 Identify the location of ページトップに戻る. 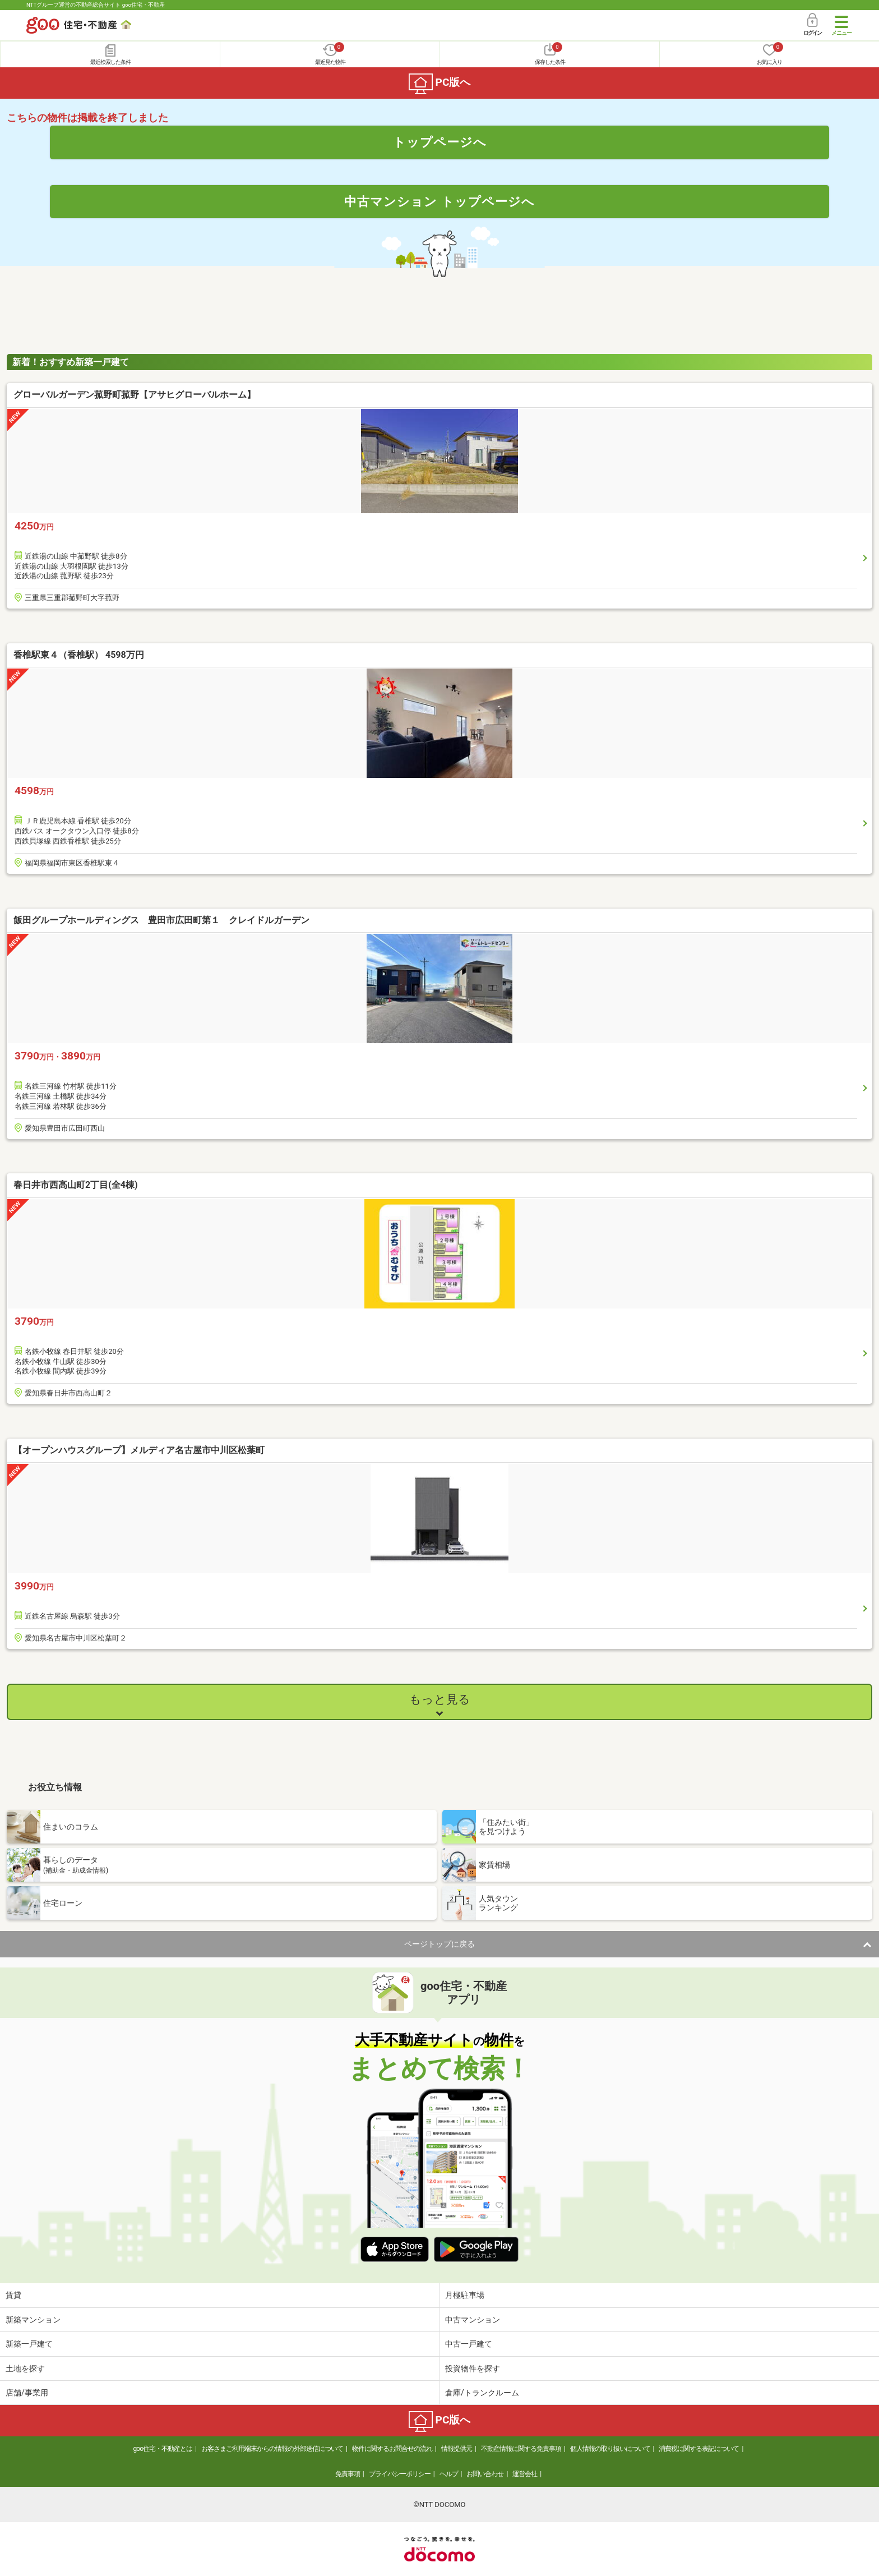
(439, 1943).